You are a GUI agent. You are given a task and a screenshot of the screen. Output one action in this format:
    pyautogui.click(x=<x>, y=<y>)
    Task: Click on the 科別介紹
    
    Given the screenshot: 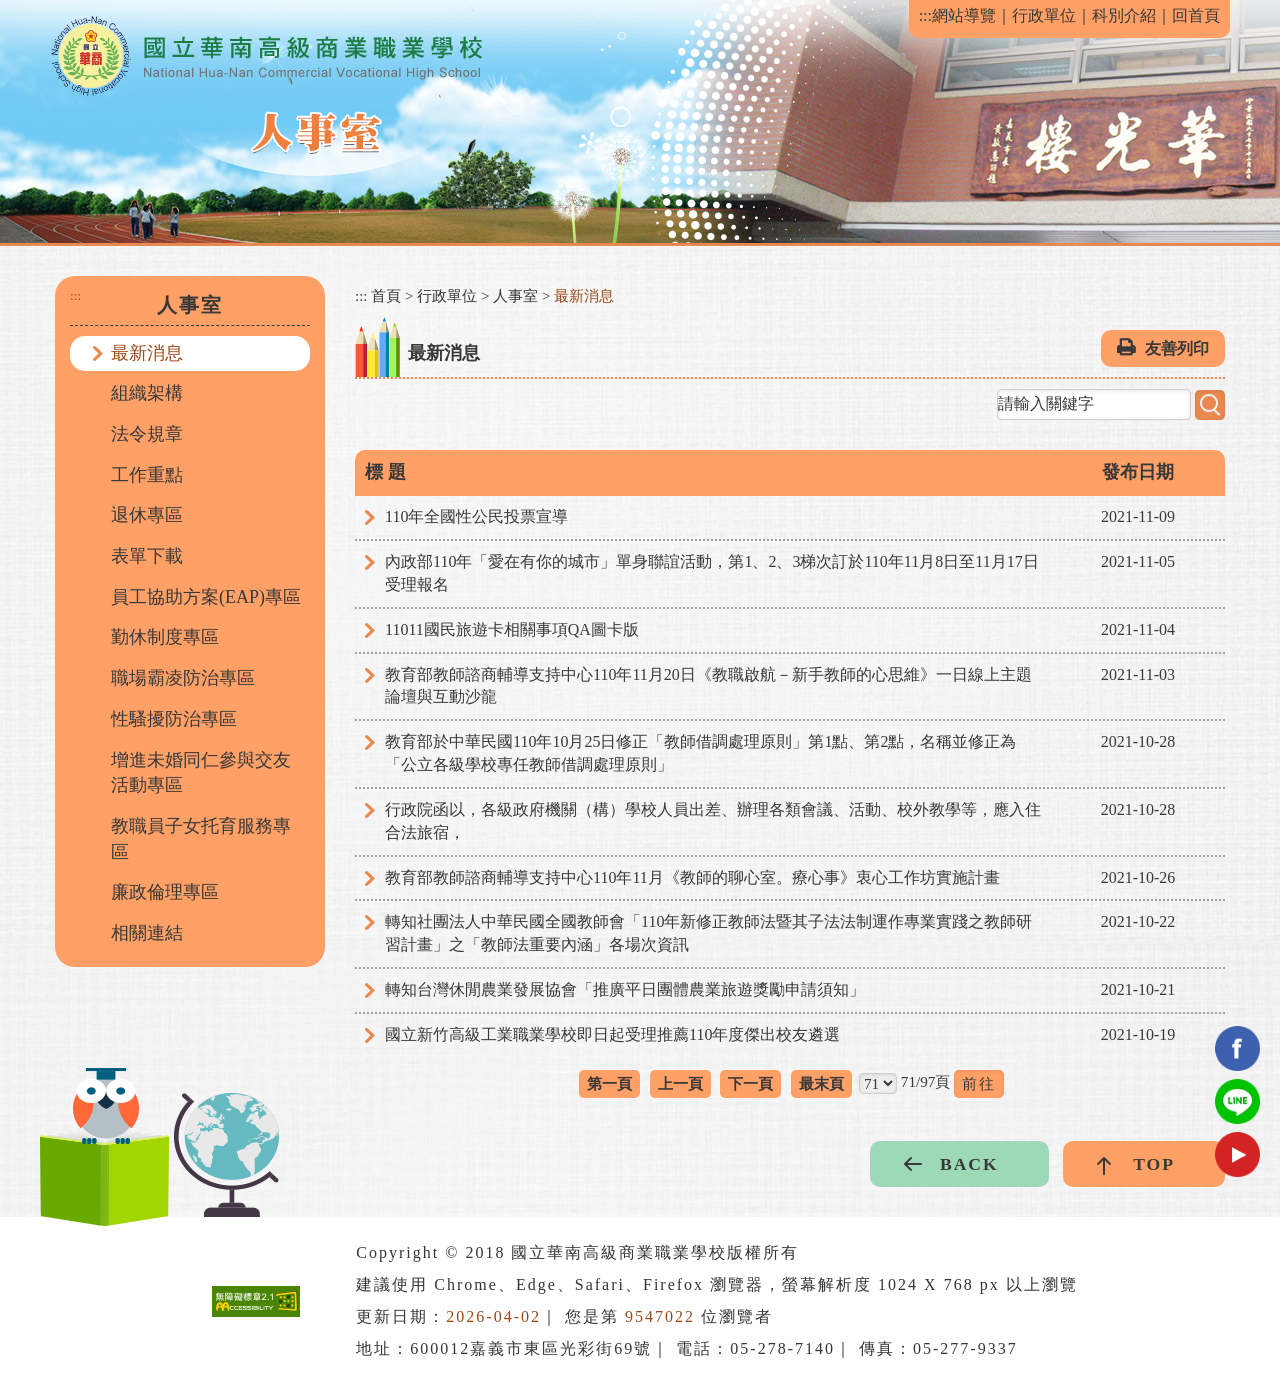 What is the action you would take?
    pyautogui.click(x=1124, y=15)
    